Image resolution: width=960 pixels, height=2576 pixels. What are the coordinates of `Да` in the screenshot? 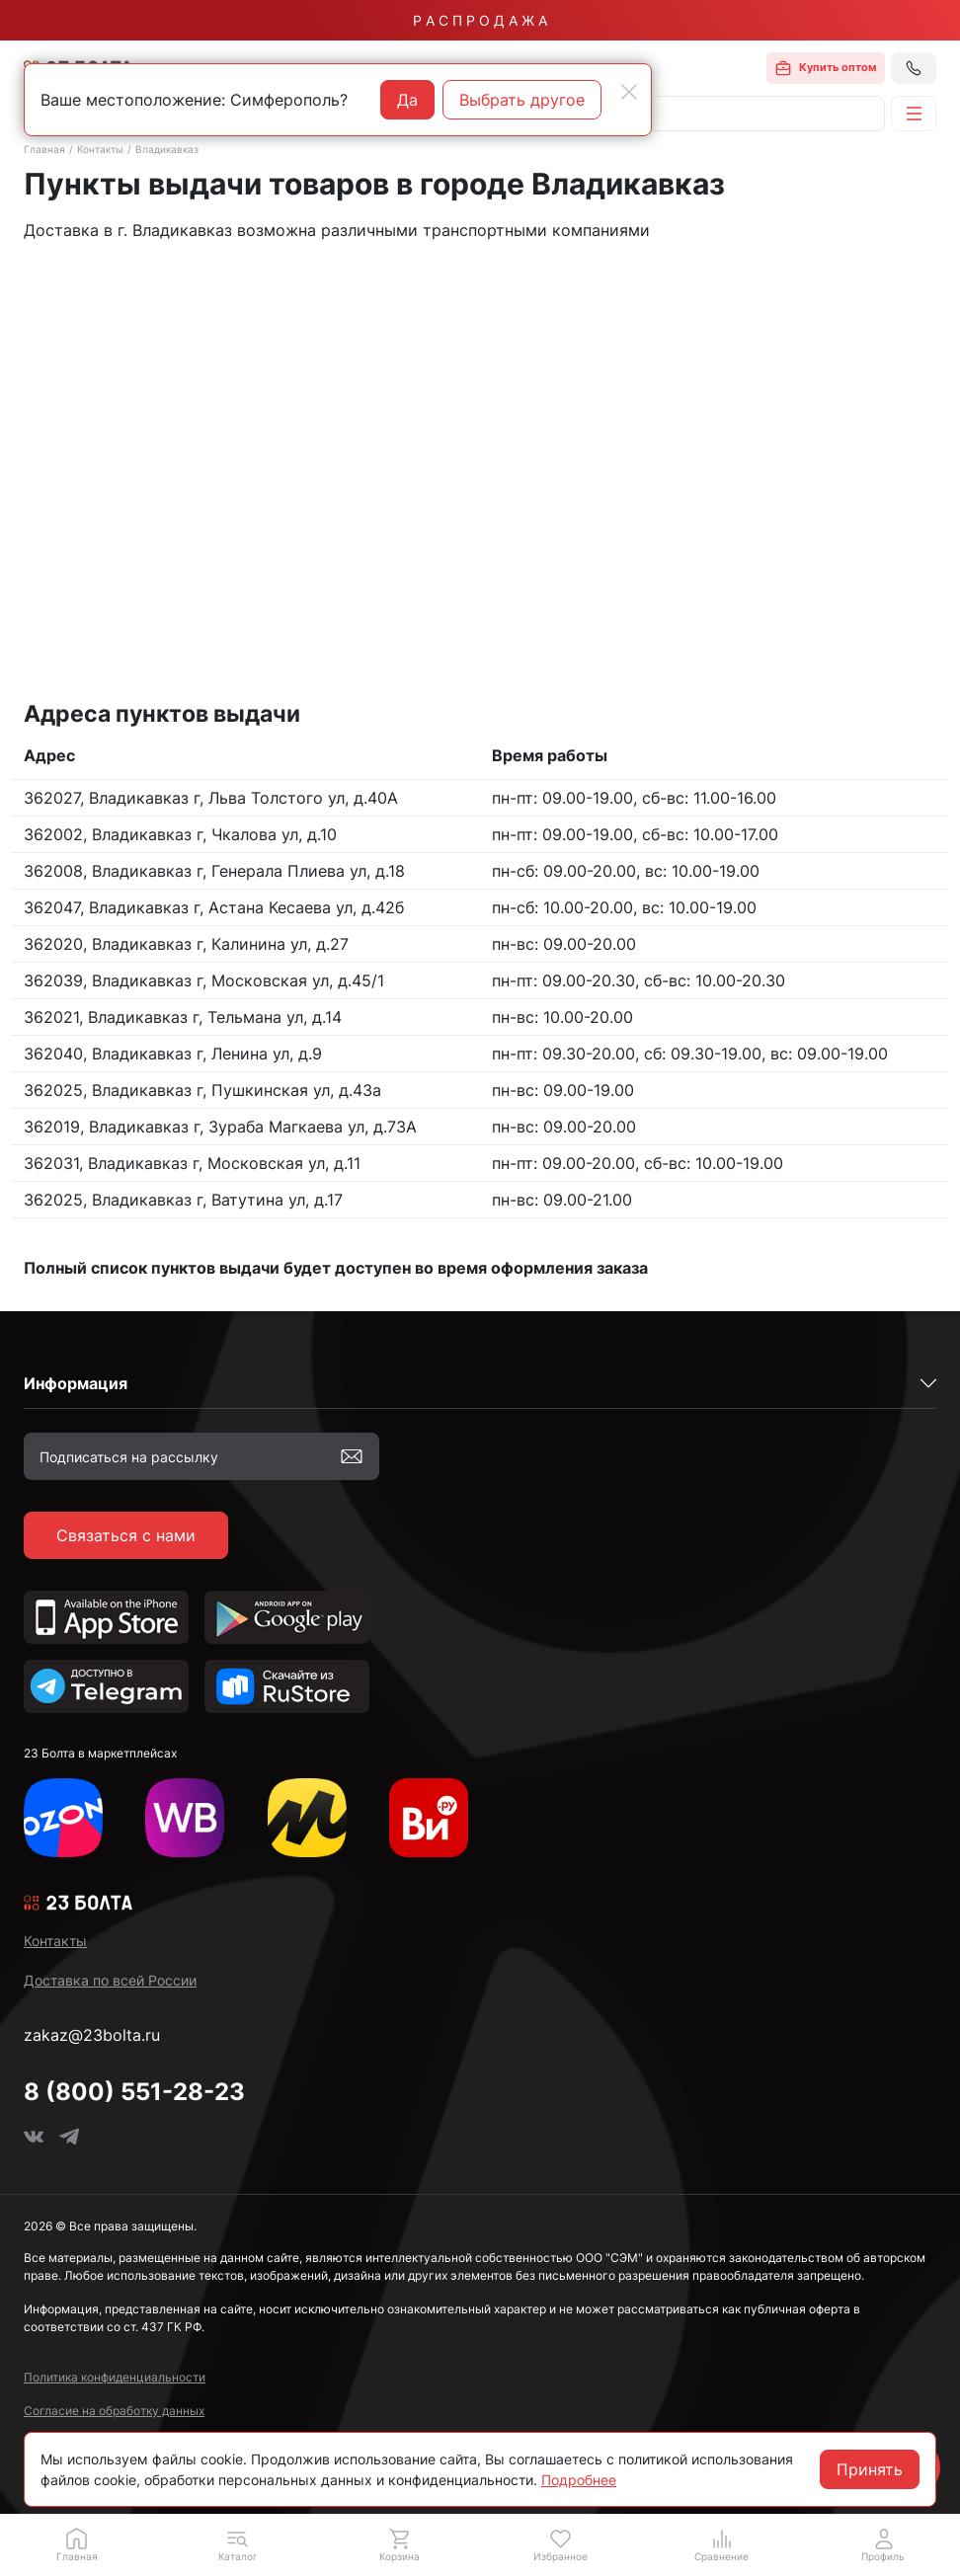 It's located at (407, 100).